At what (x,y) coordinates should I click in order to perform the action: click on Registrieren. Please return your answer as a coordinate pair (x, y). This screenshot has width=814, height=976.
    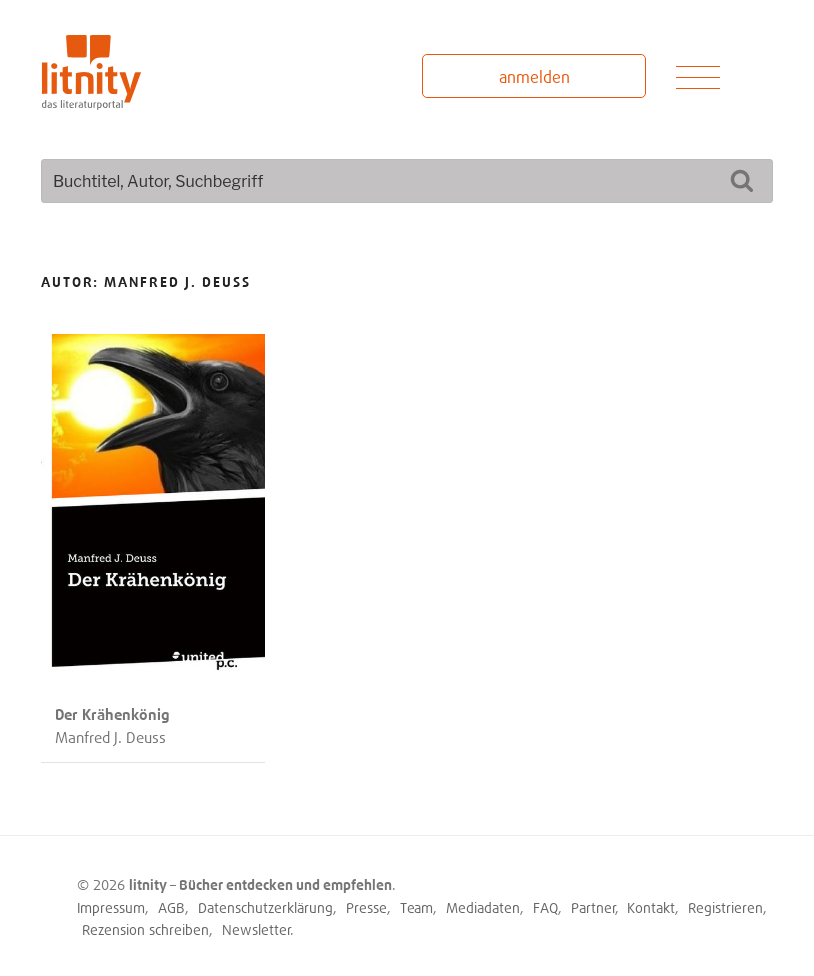
    Looking at the image, I should click on (725, 907).